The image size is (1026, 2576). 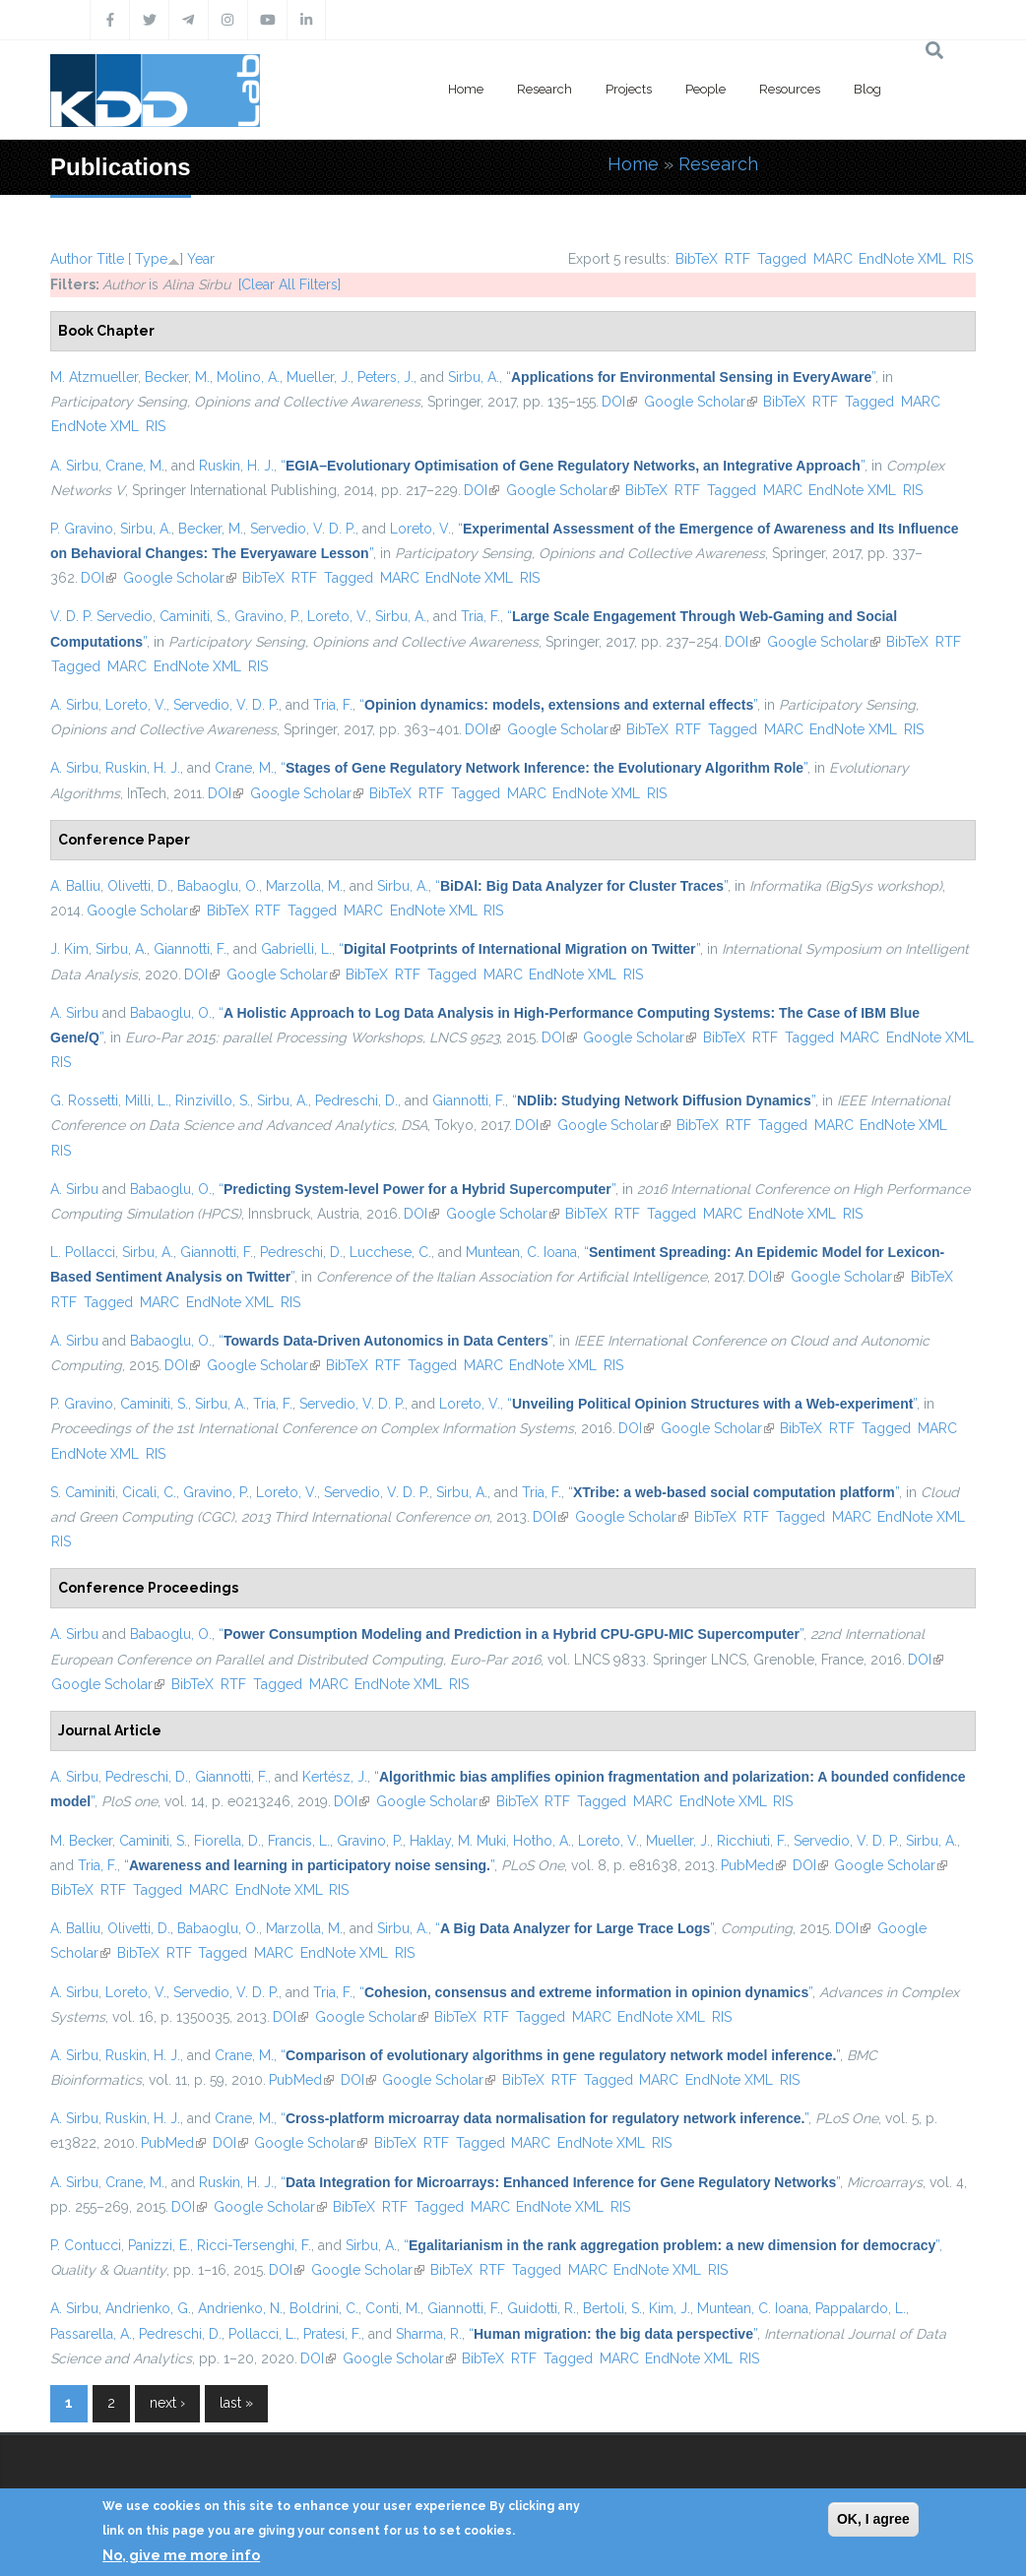 What do you see at coordinates (138, 886) in the screenshot?
I see `Olivetti, D.` at bounding box center [138, 886].